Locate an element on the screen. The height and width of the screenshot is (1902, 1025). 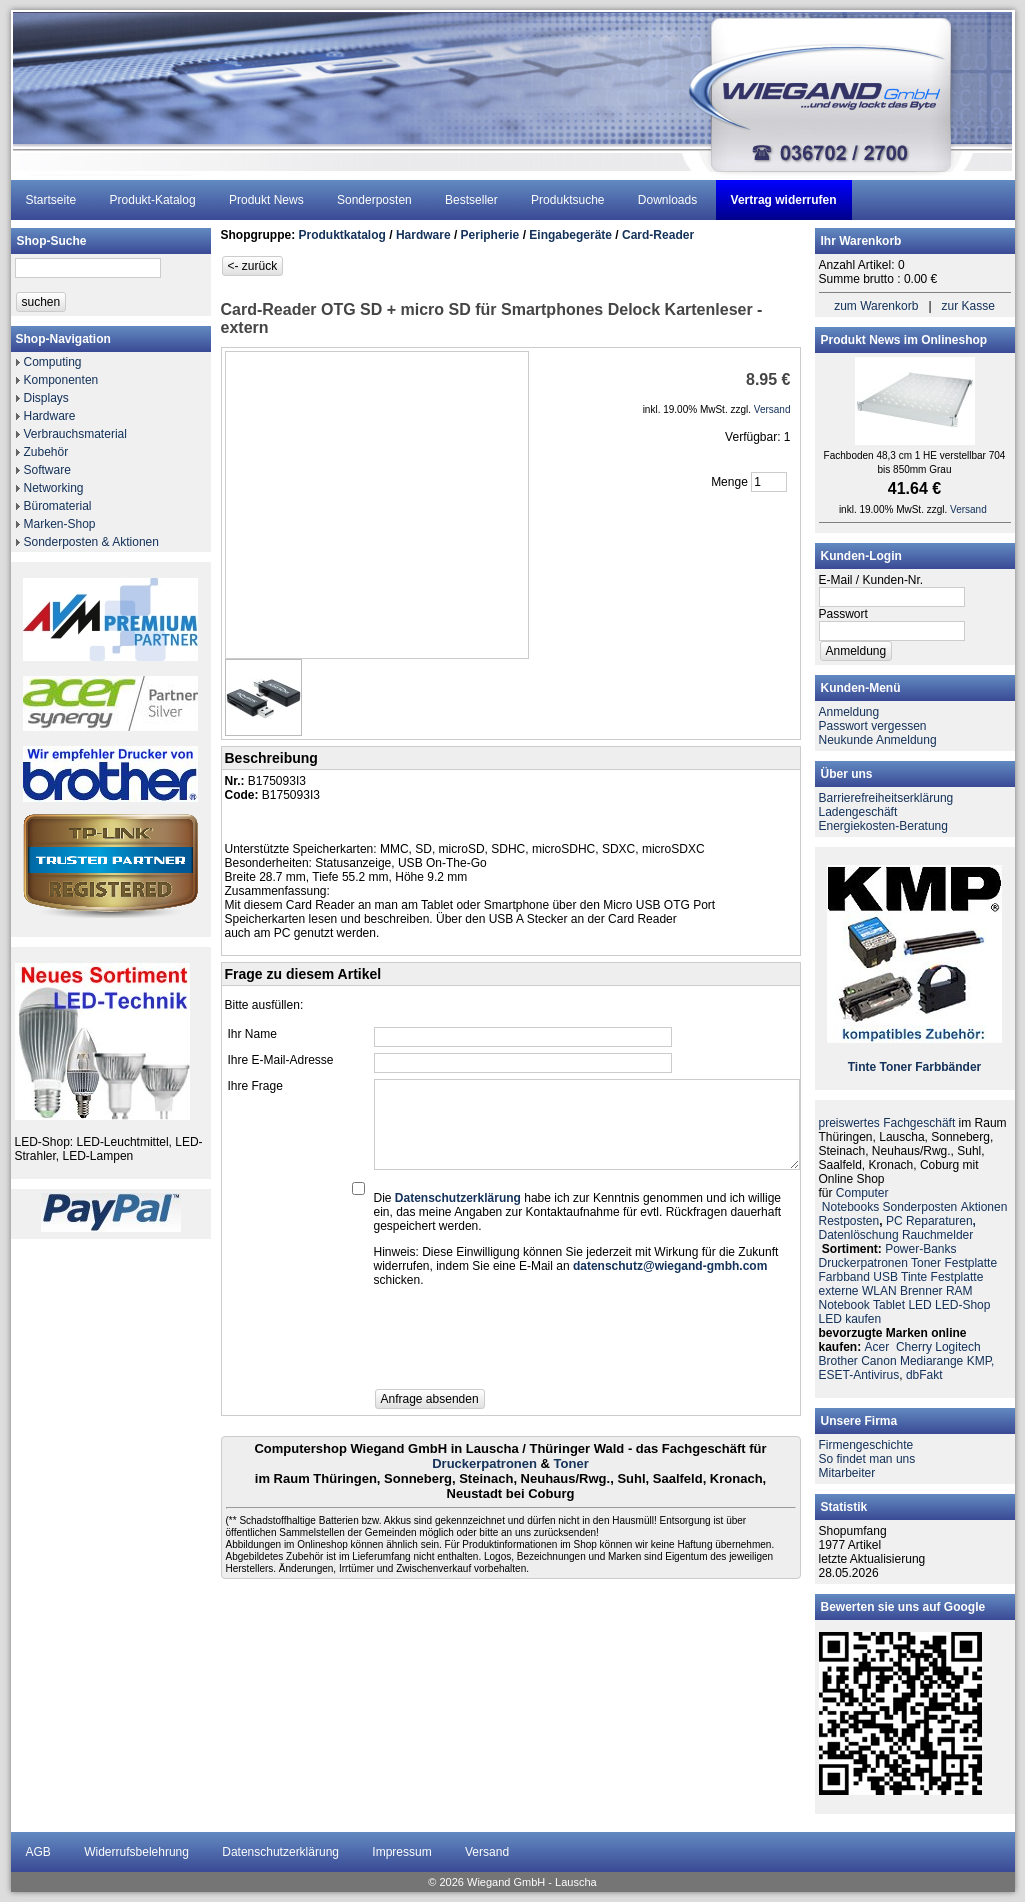
Marken-Shop is located at coordinates (60, 524).